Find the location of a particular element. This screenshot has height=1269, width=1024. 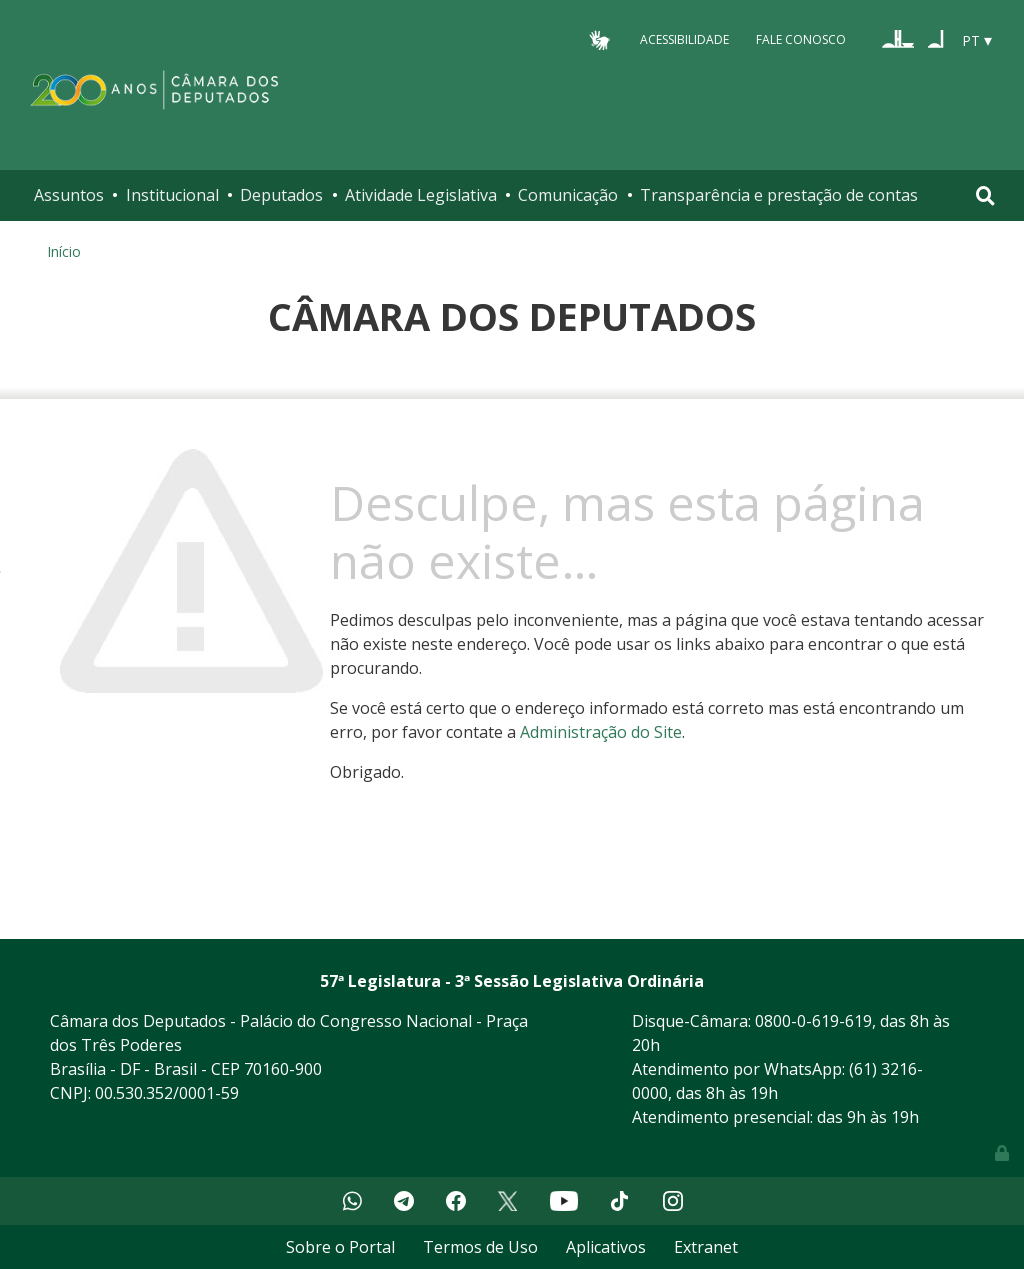

Comunicação is located at coordinates (568, 195).